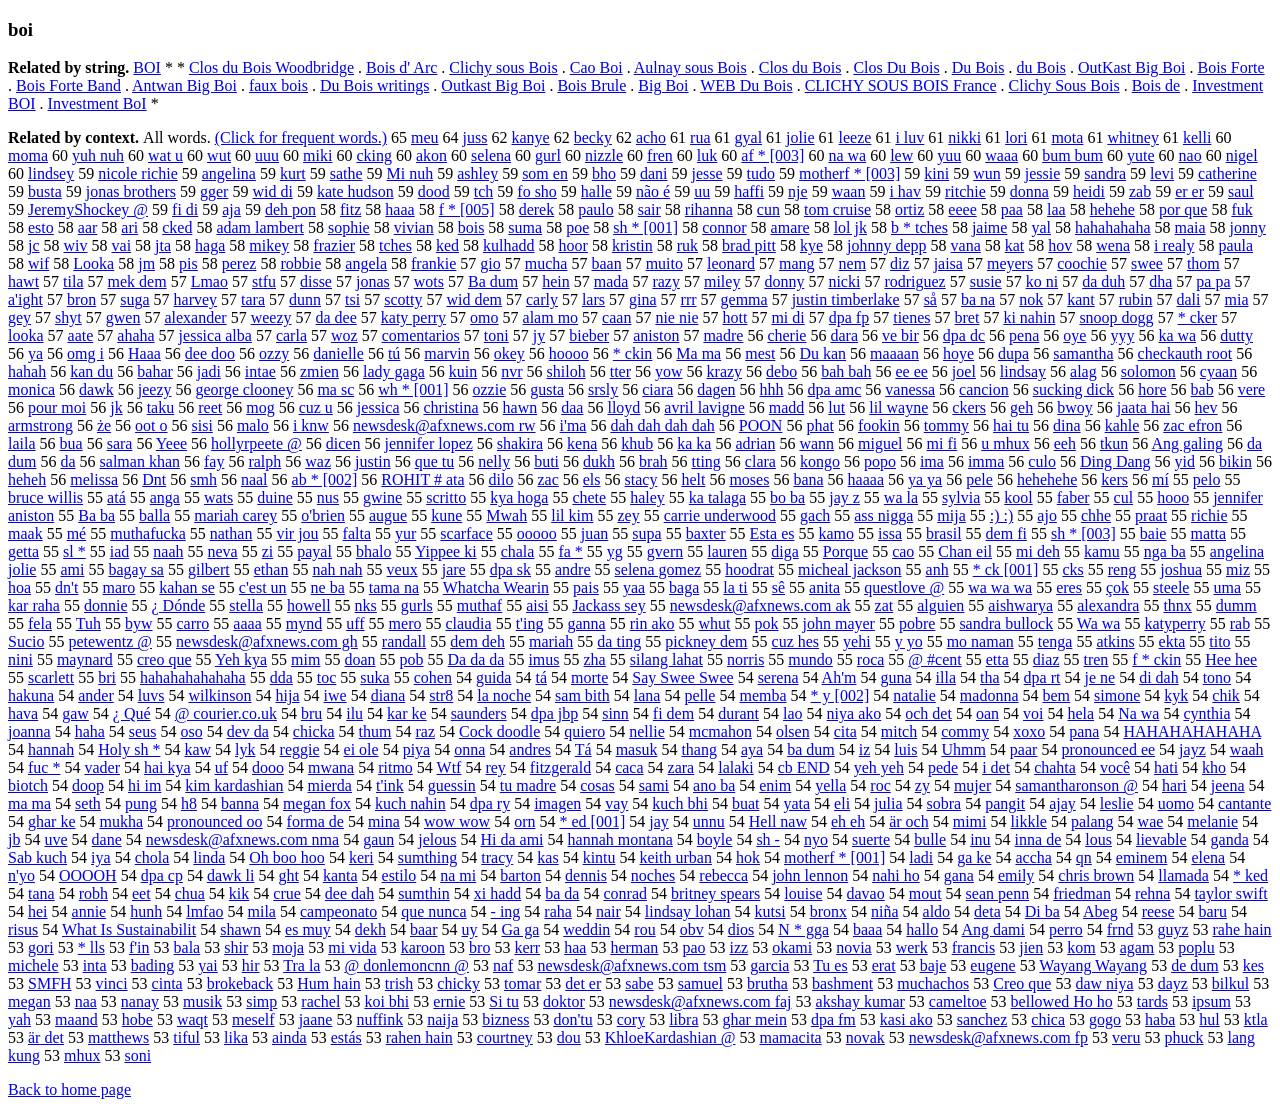  Describe the element at coordinates (962, 209) in the screenshot. I see `eeee` at that location.